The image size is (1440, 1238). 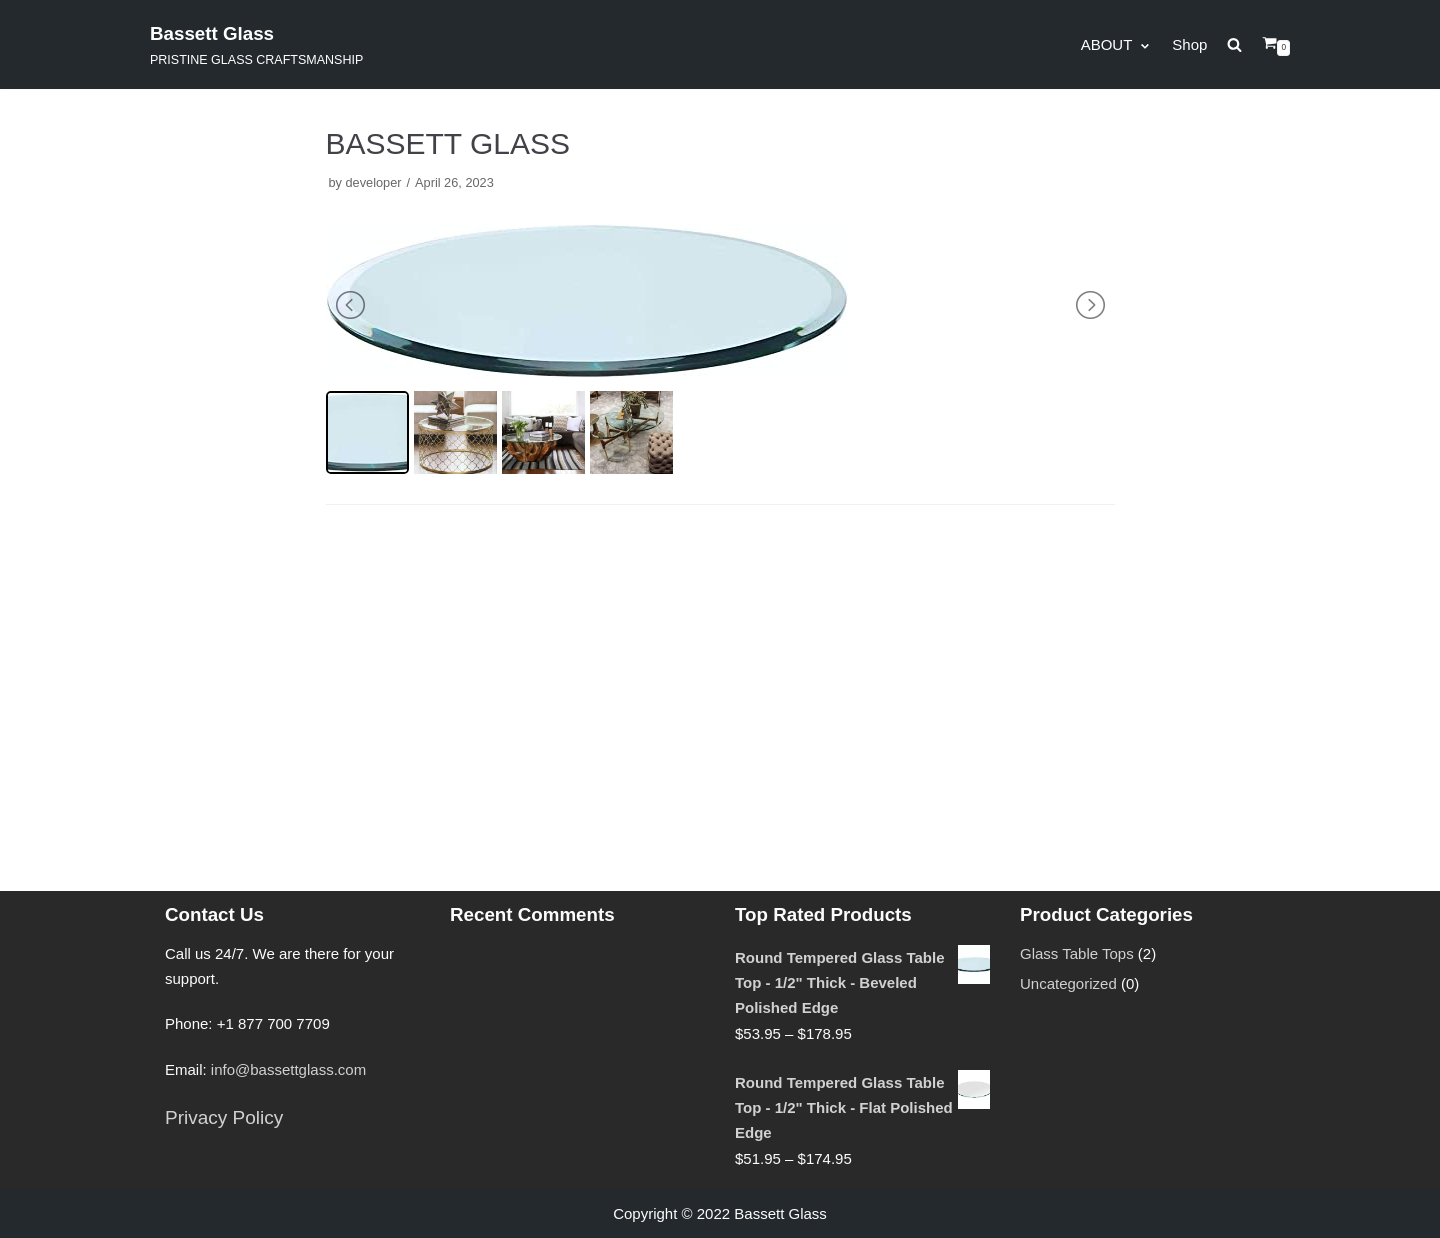 I want to click on Glass Table Tops, so click(x=1077, y=953).